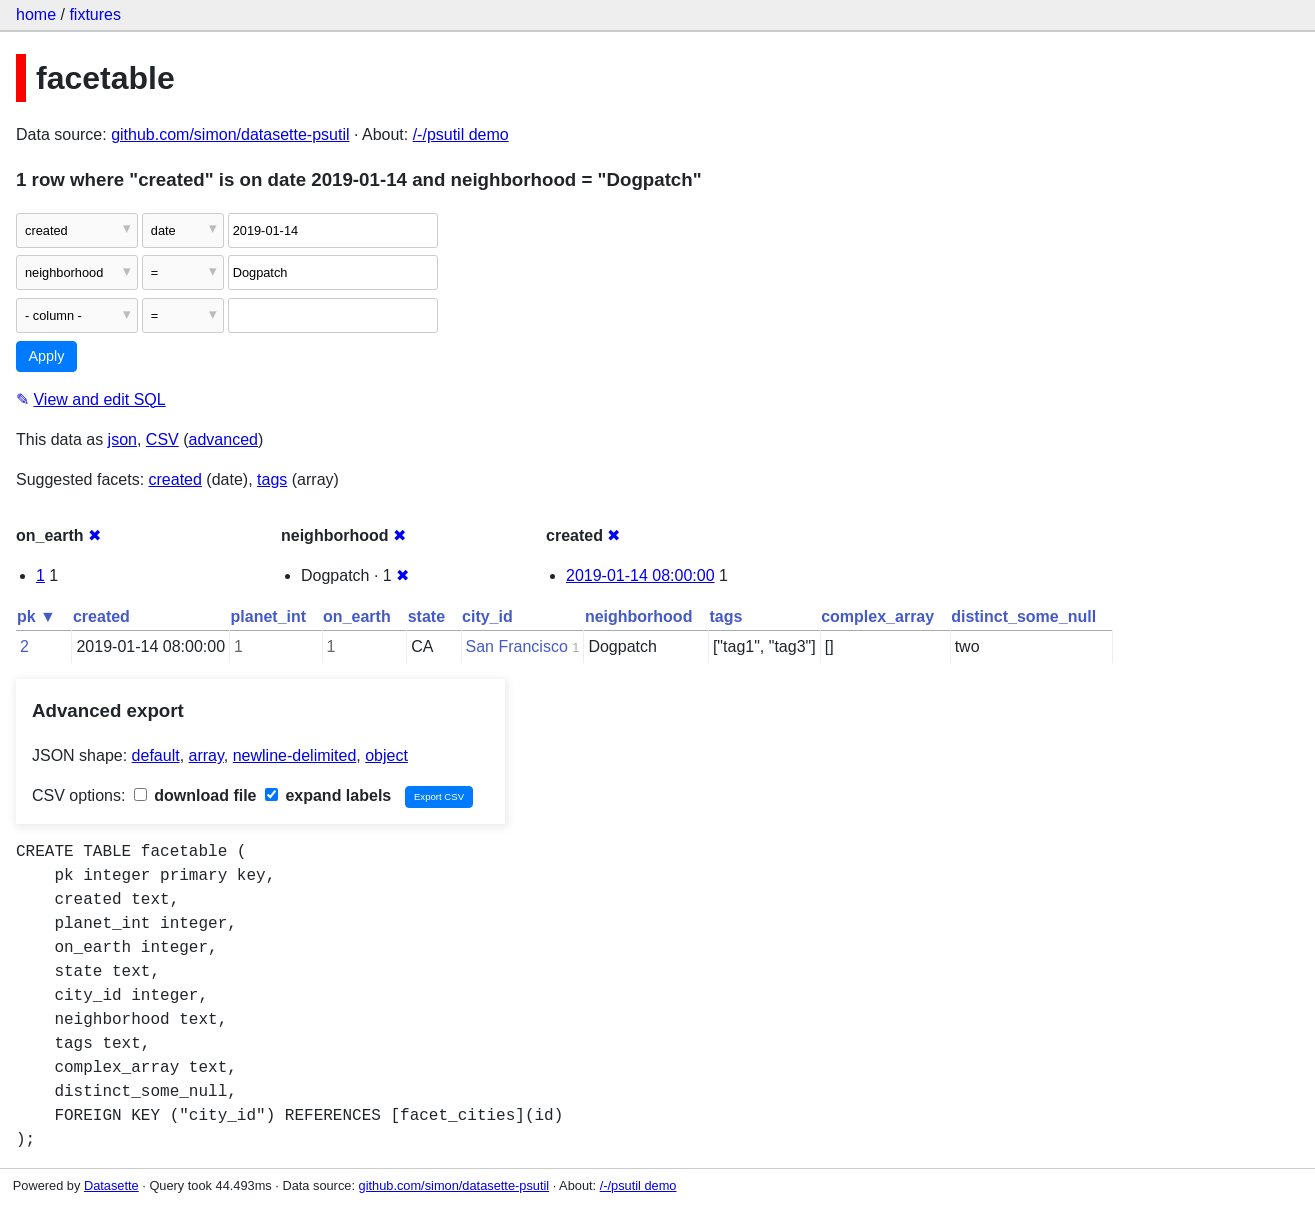 The width and height of the screenshot is (1315, 1208). I want to click on download file, so click(195, 795).